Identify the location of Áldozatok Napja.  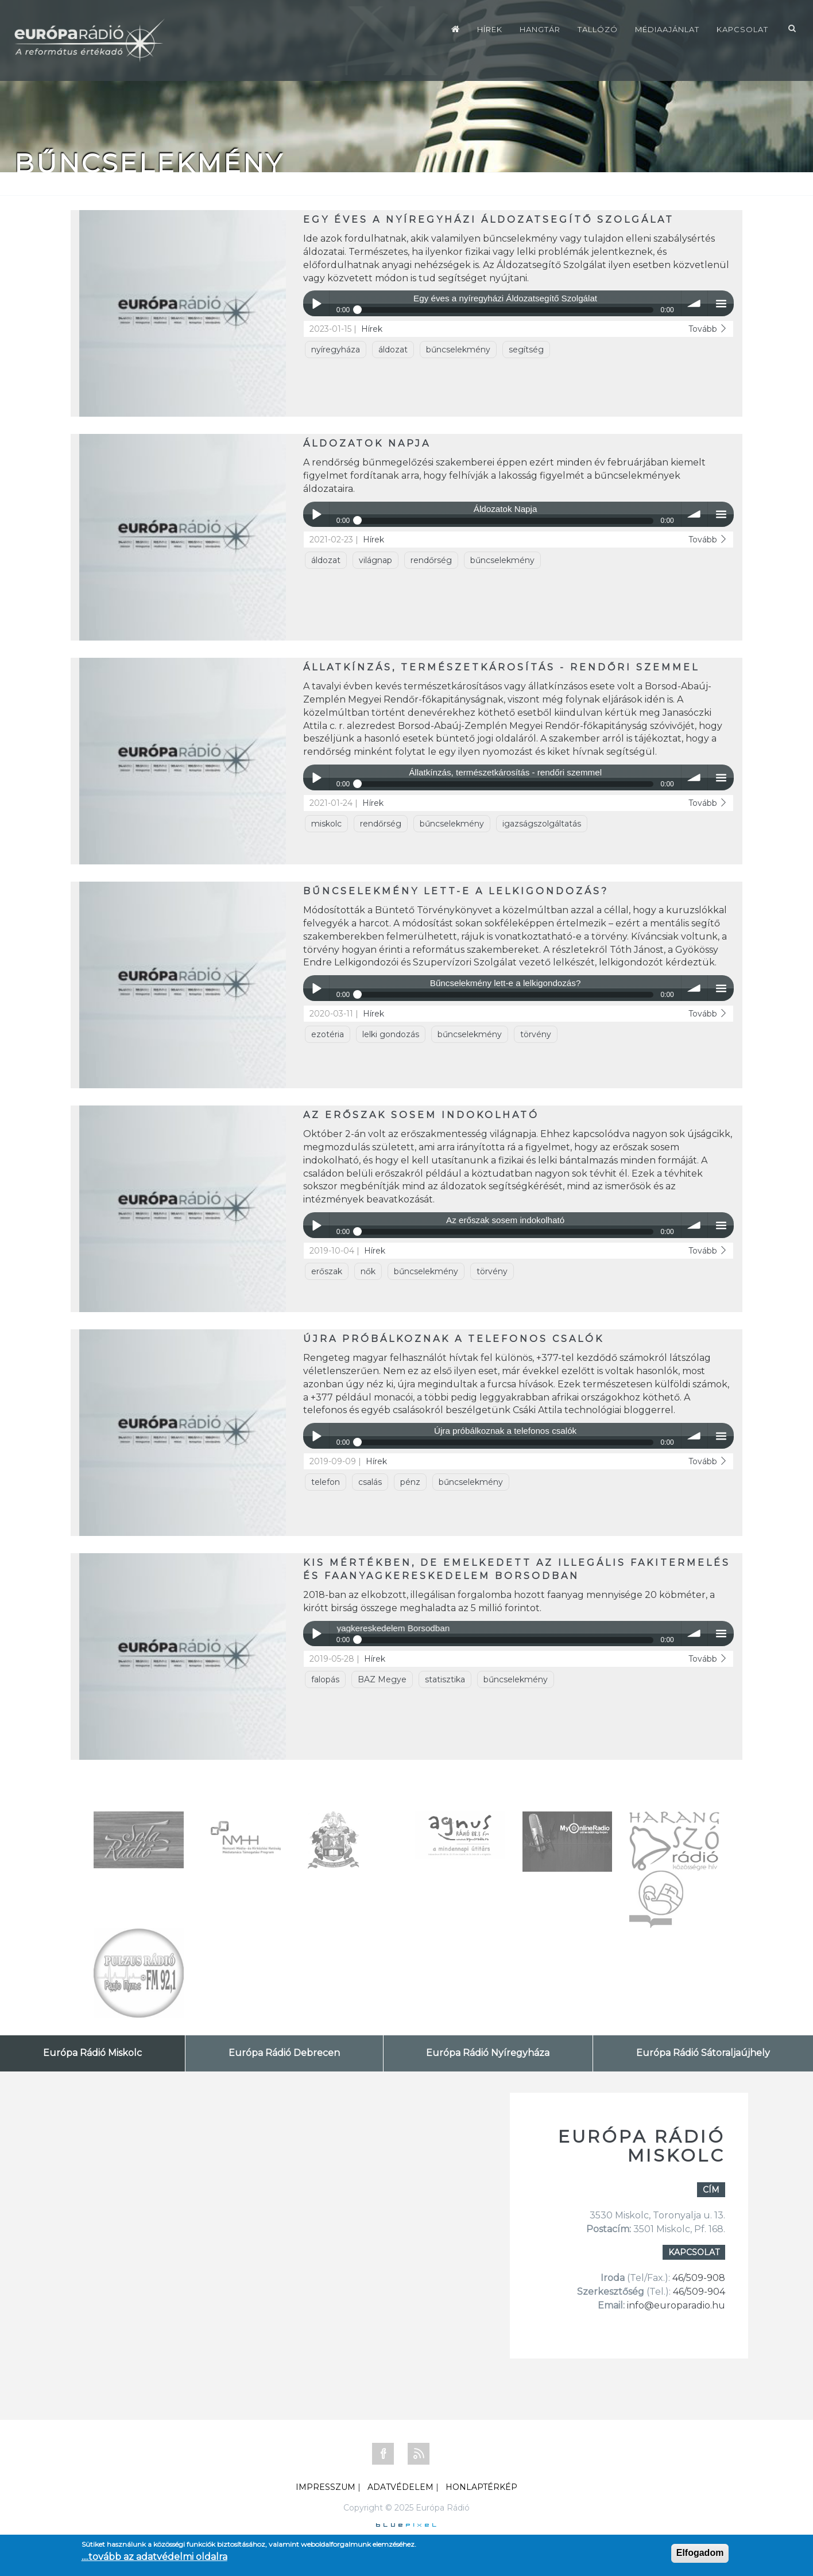
(367, 443).